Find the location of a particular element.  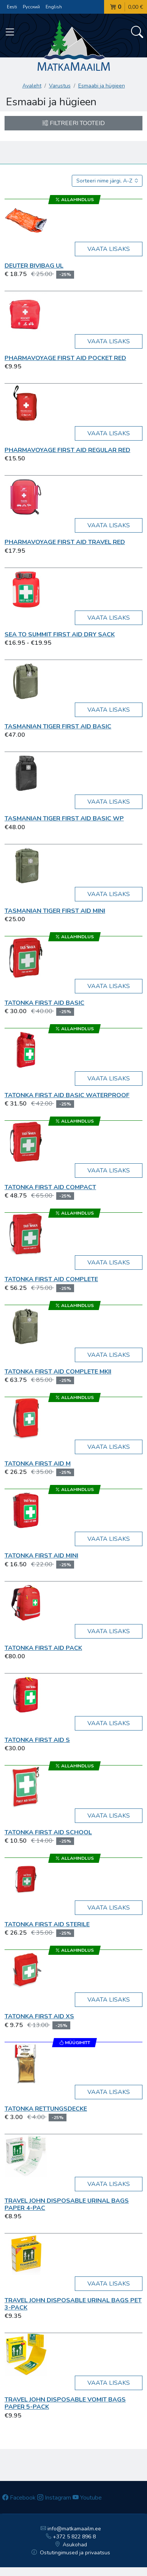

Русский is located at coordinates (31, 7).